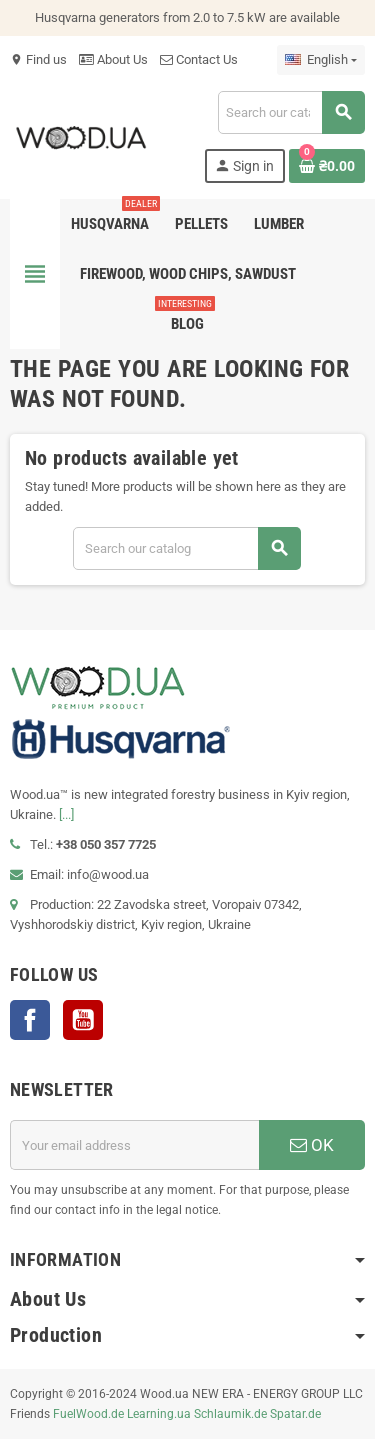 The width and height of the screenshot is (375, 1439). Describe the element at coordinates (66, 814) in the screenshot. I see `[...]` at that location.